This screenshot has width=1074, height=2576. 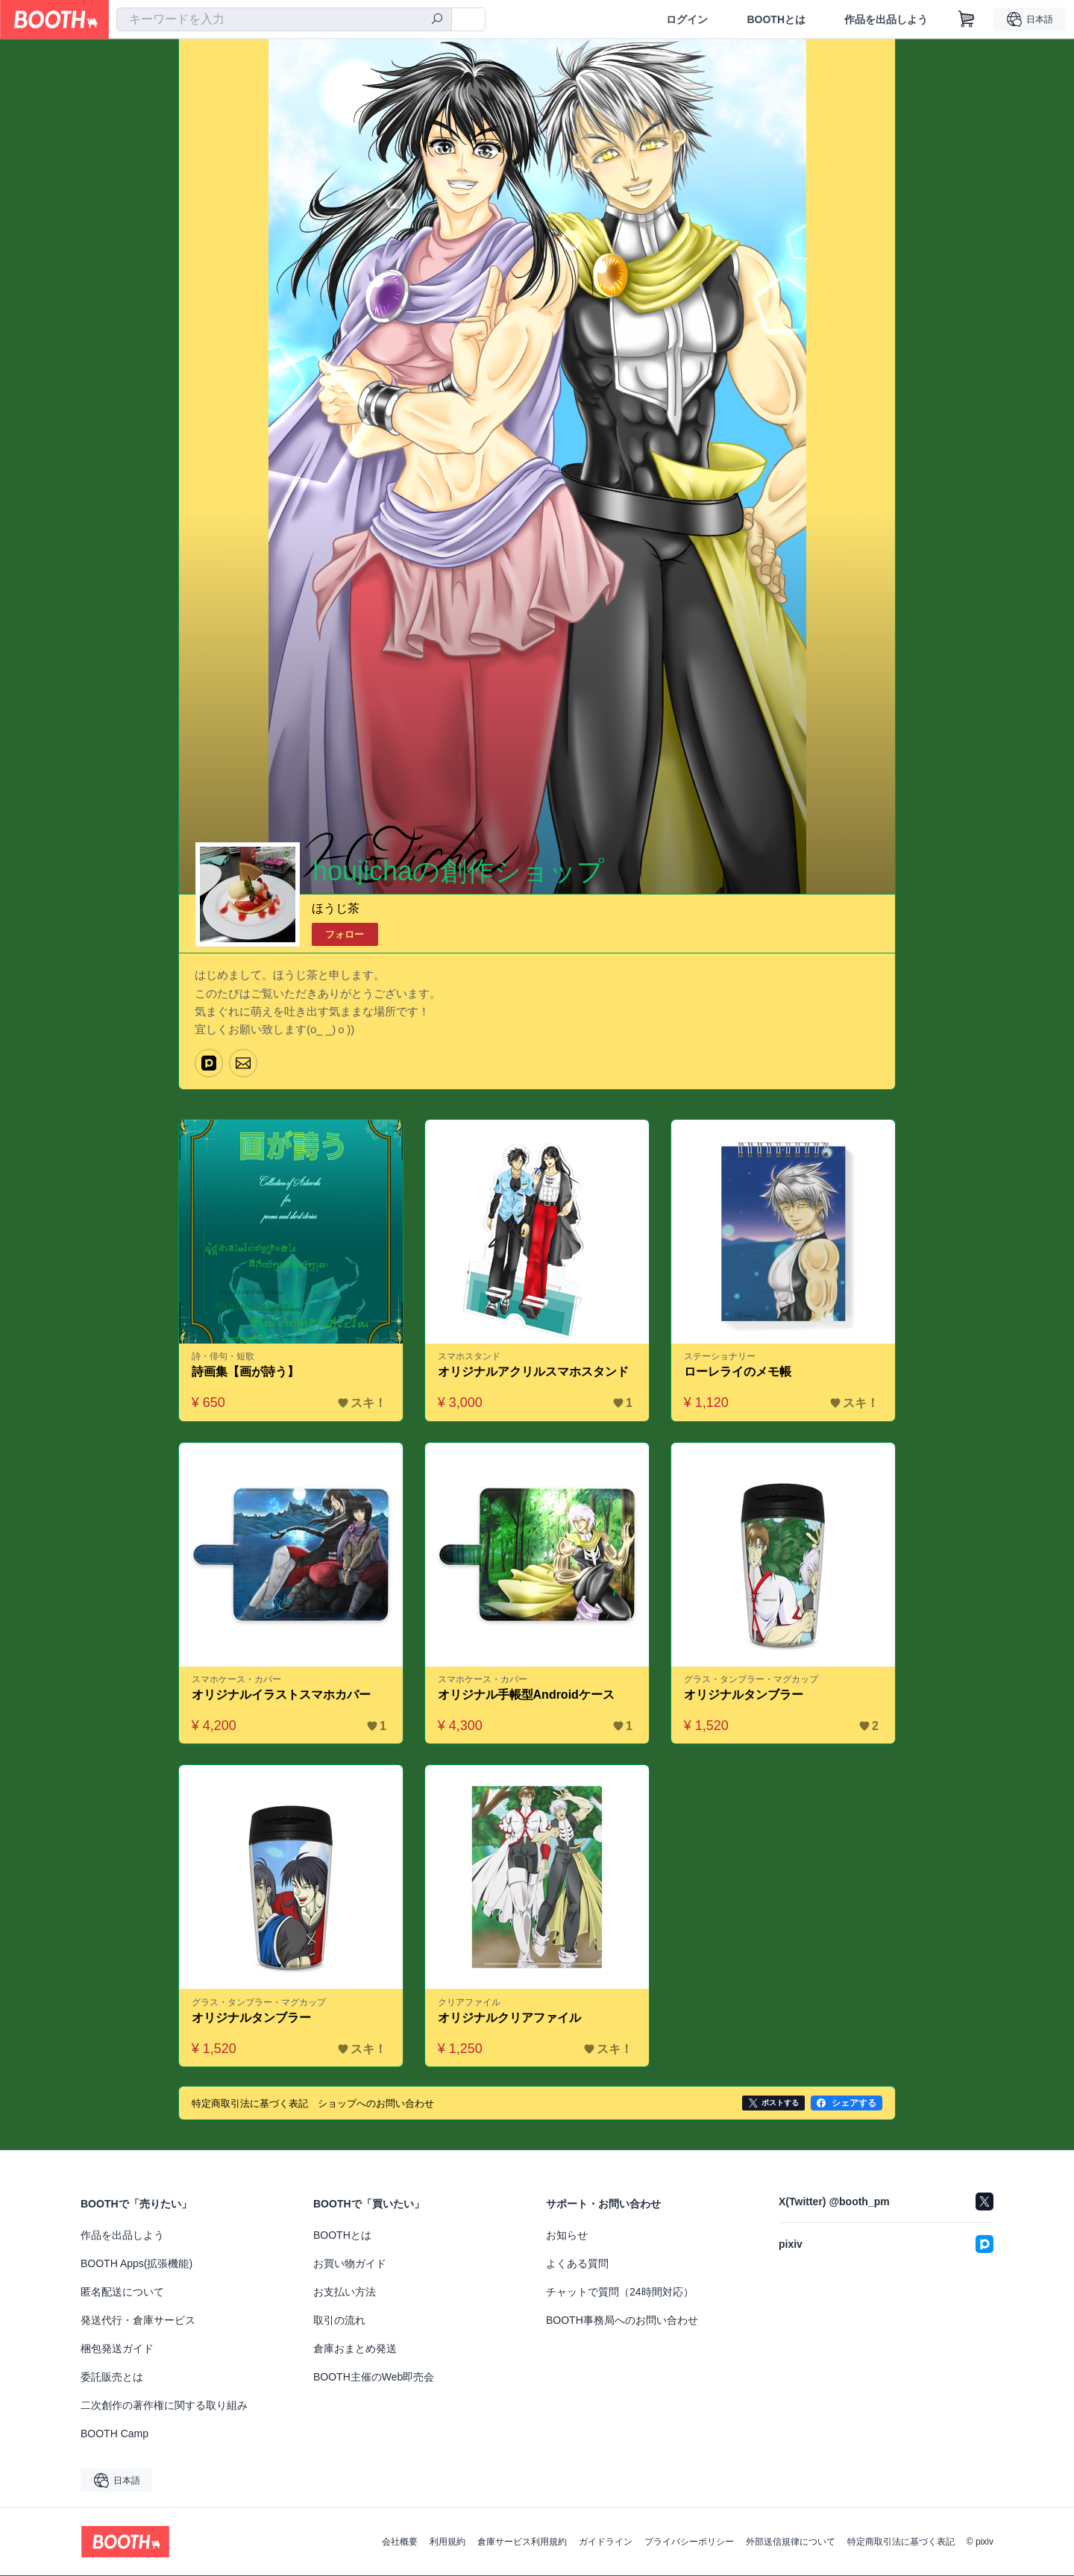 What do you see at coordinates (533, 1371) in the screenshot?
I see `オリジナルアクリルスマホスタンド` at bounding box center [533, 1371].